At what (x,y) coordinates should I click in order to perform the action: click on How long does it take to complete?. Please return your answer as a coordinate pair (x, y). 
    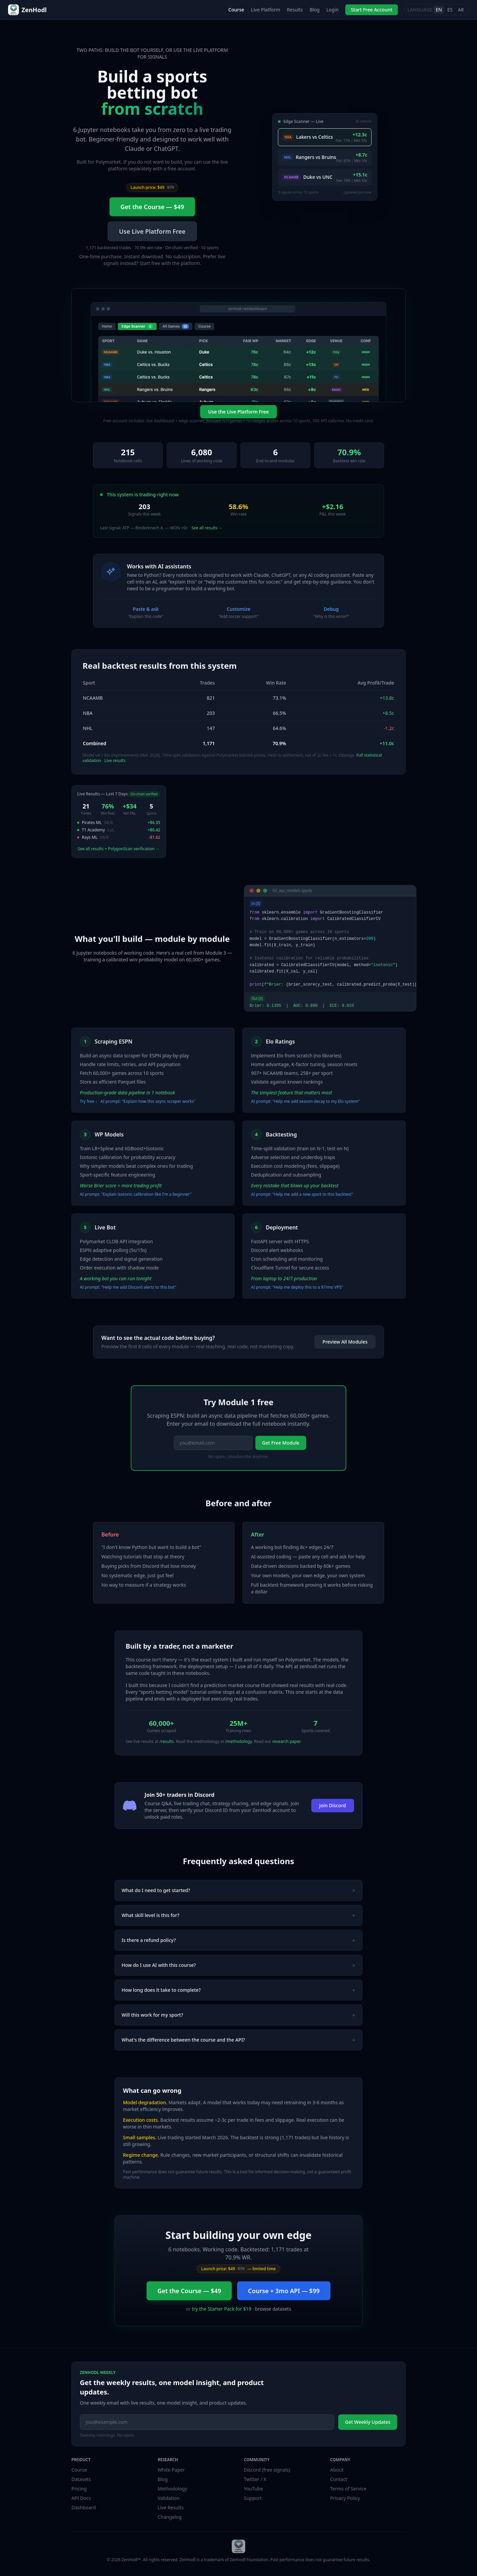
    Looking at the image, I should click on (238, 1990).